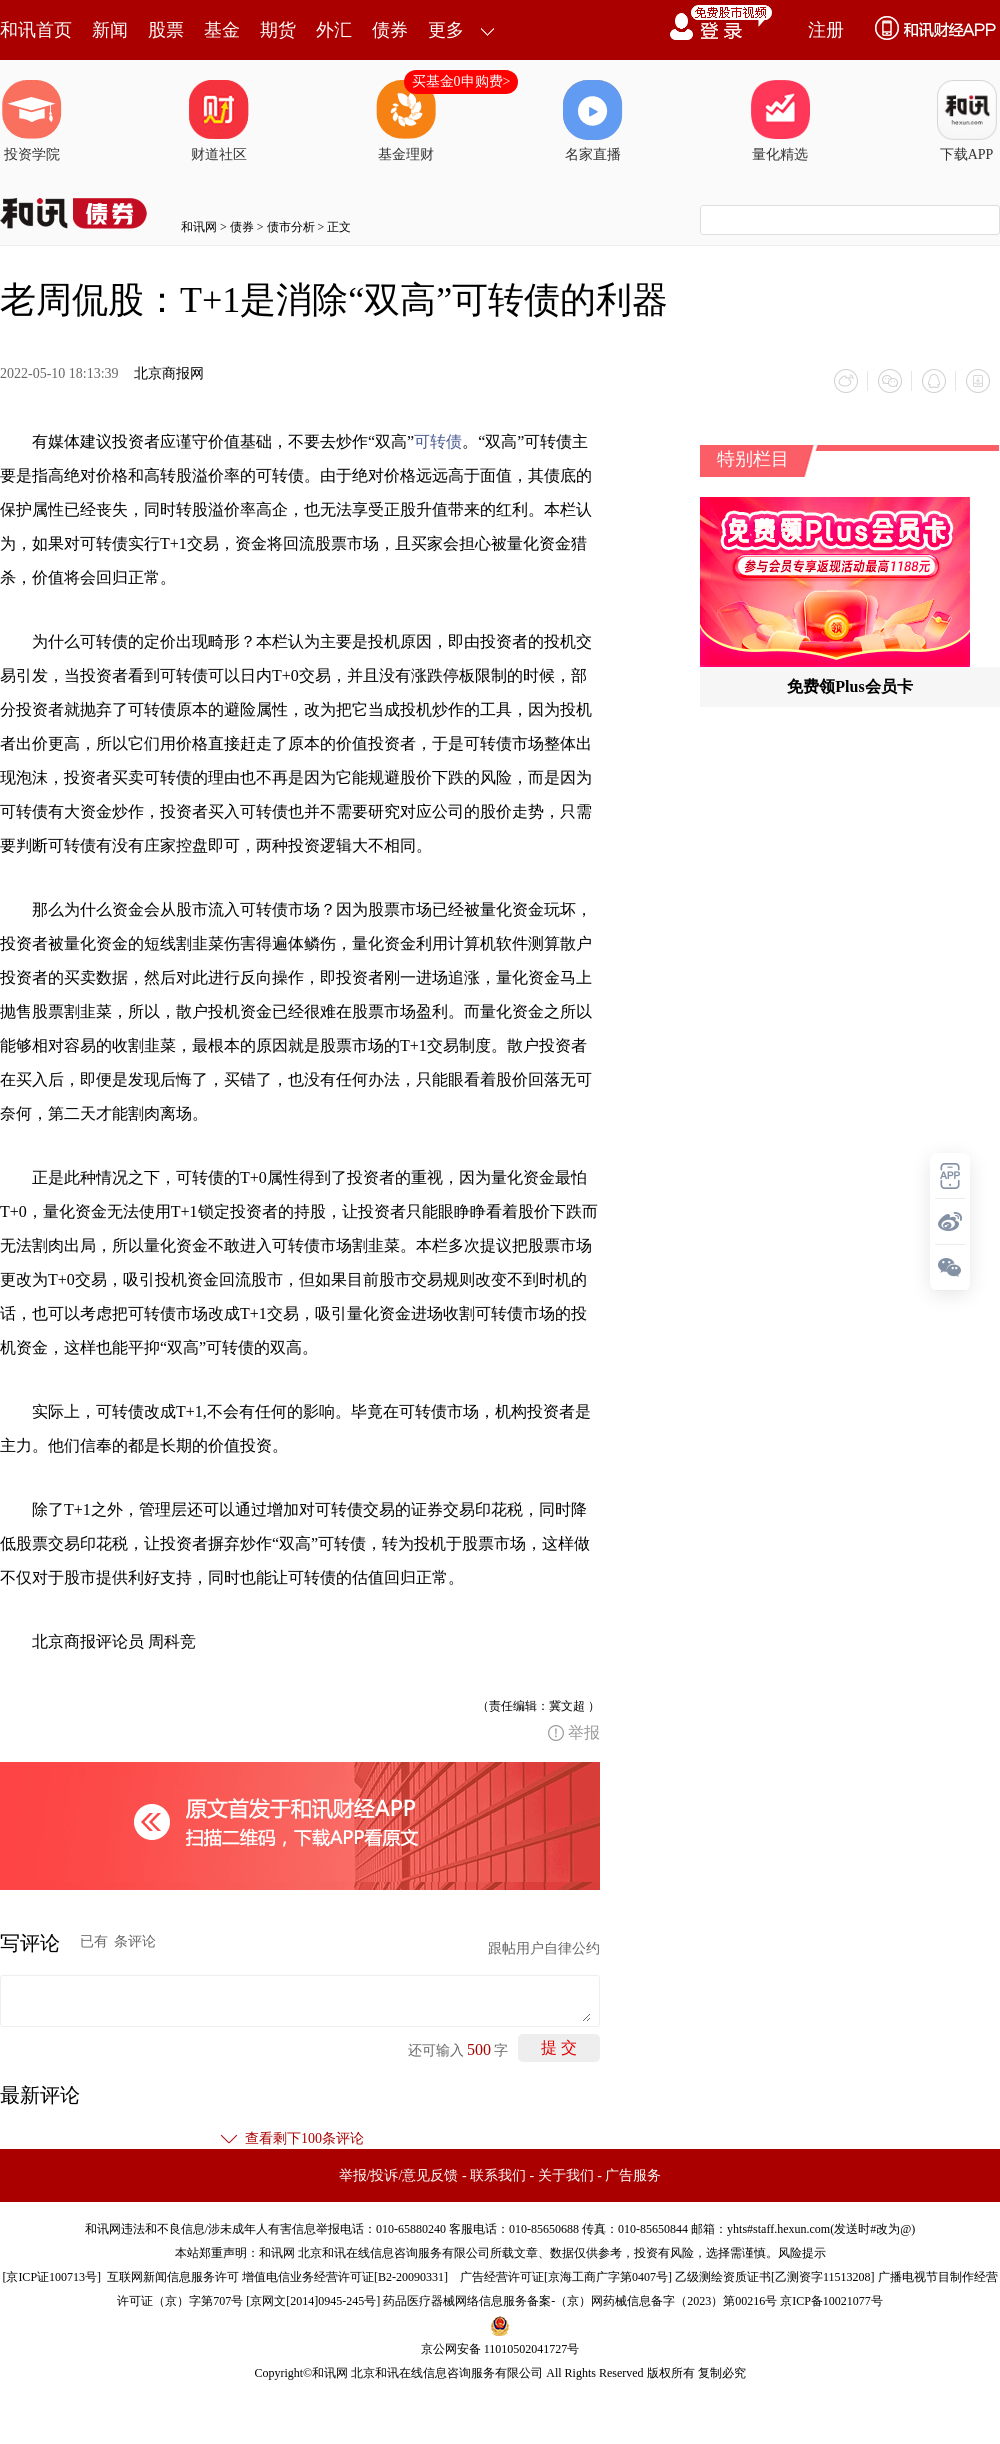 The width and height of the screenshot is (1000, 2444). I want to click on 量化精选, so click(780, 121).